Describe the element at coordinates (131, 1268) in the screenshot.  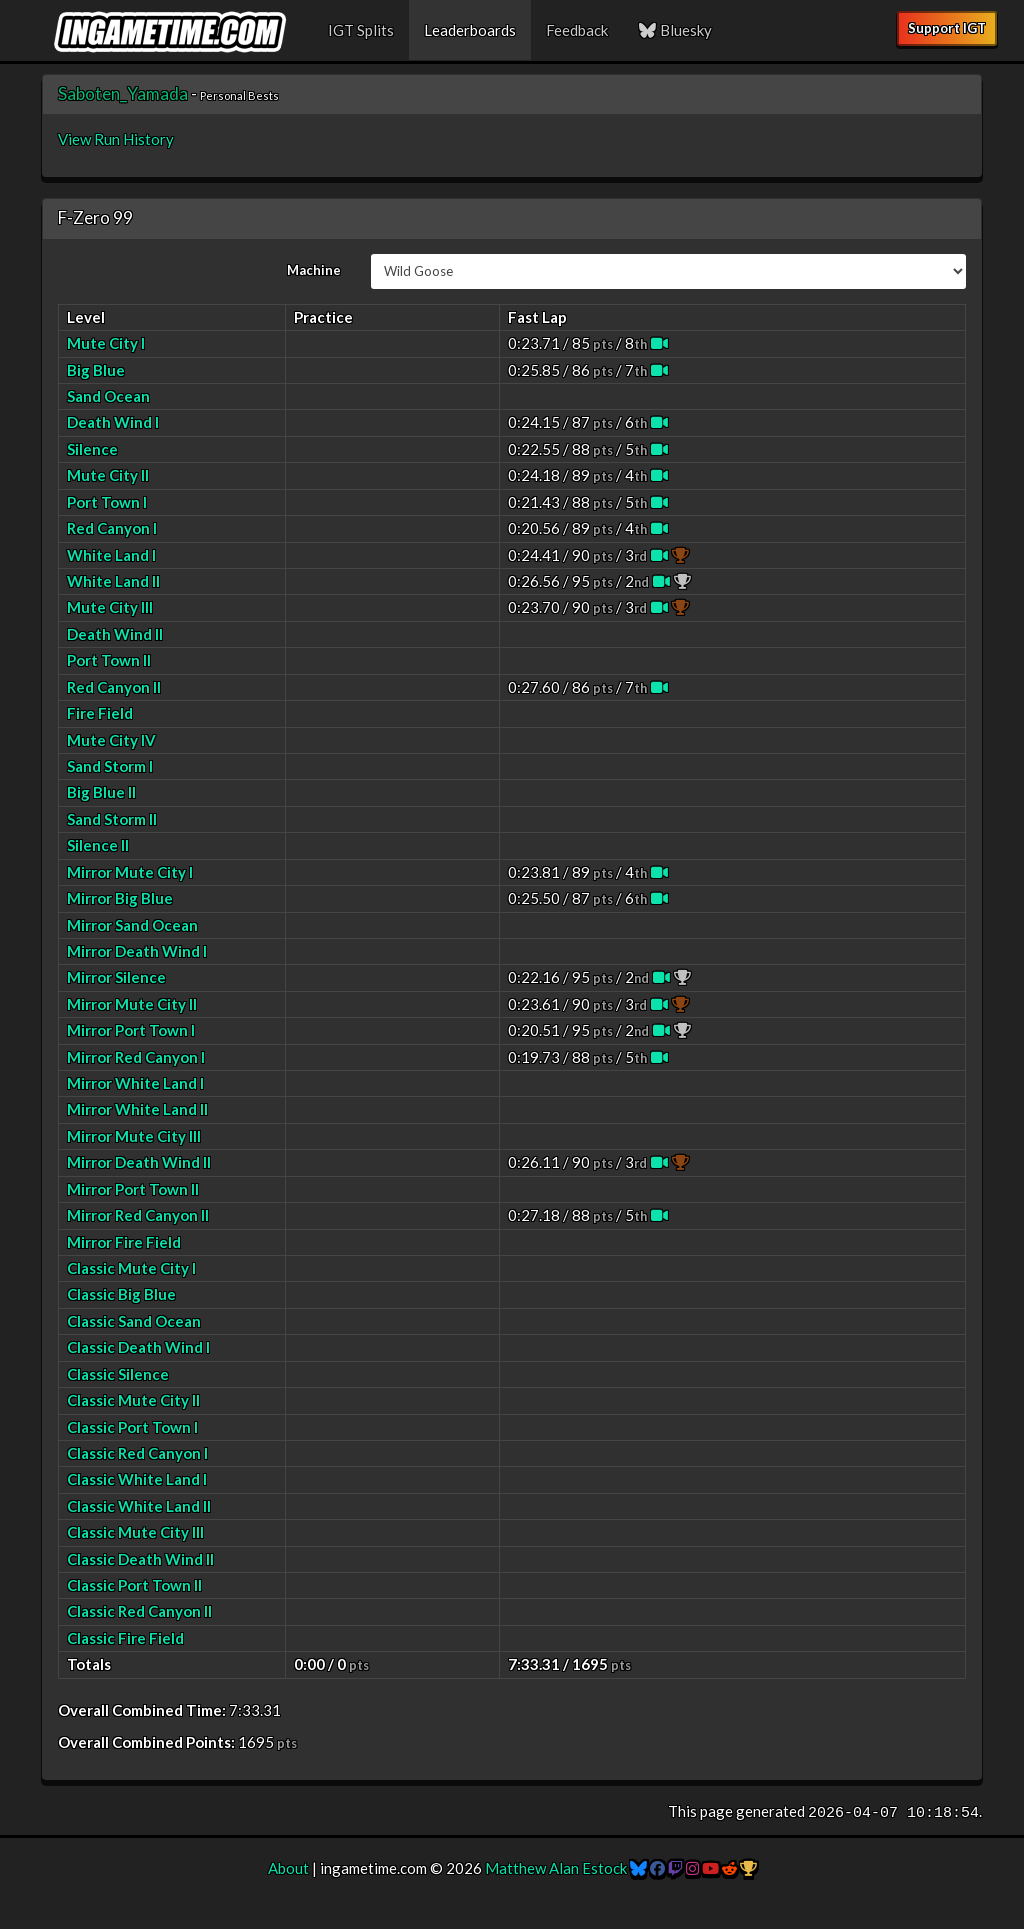
I see `Classic Mute City I` at that location.